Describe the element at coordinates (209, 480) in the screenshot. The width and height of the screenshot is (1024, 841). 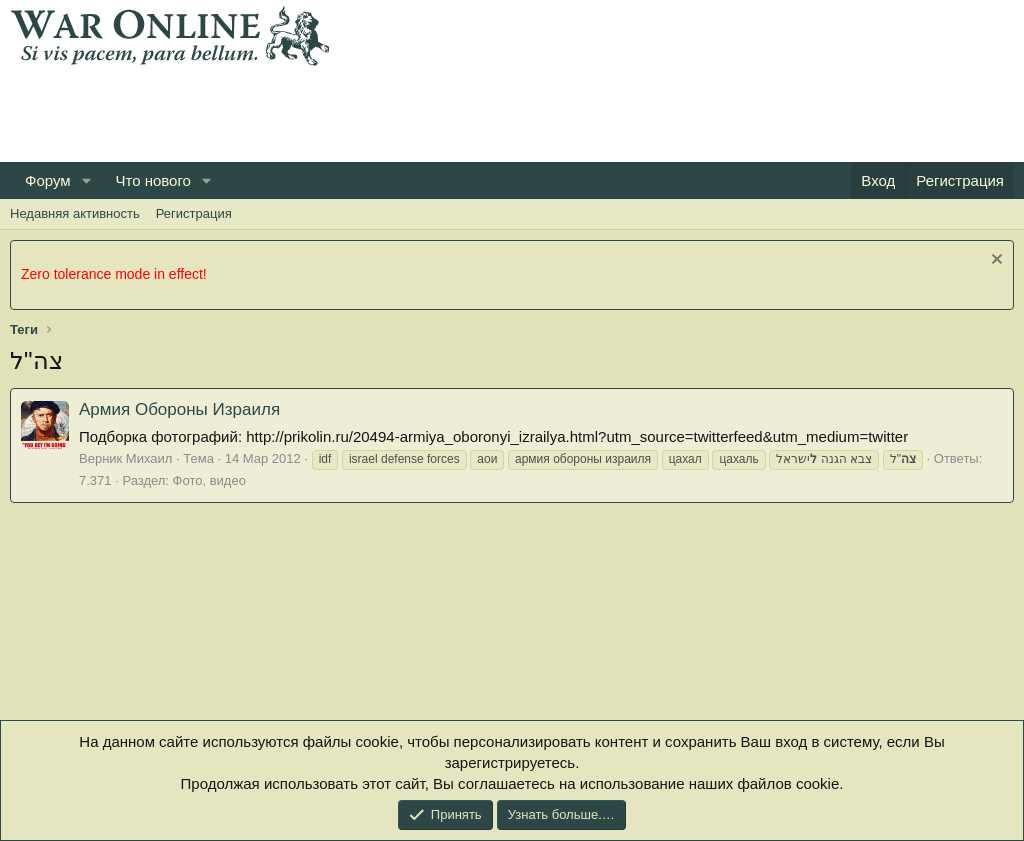
I see `Фото, видео` at that location.